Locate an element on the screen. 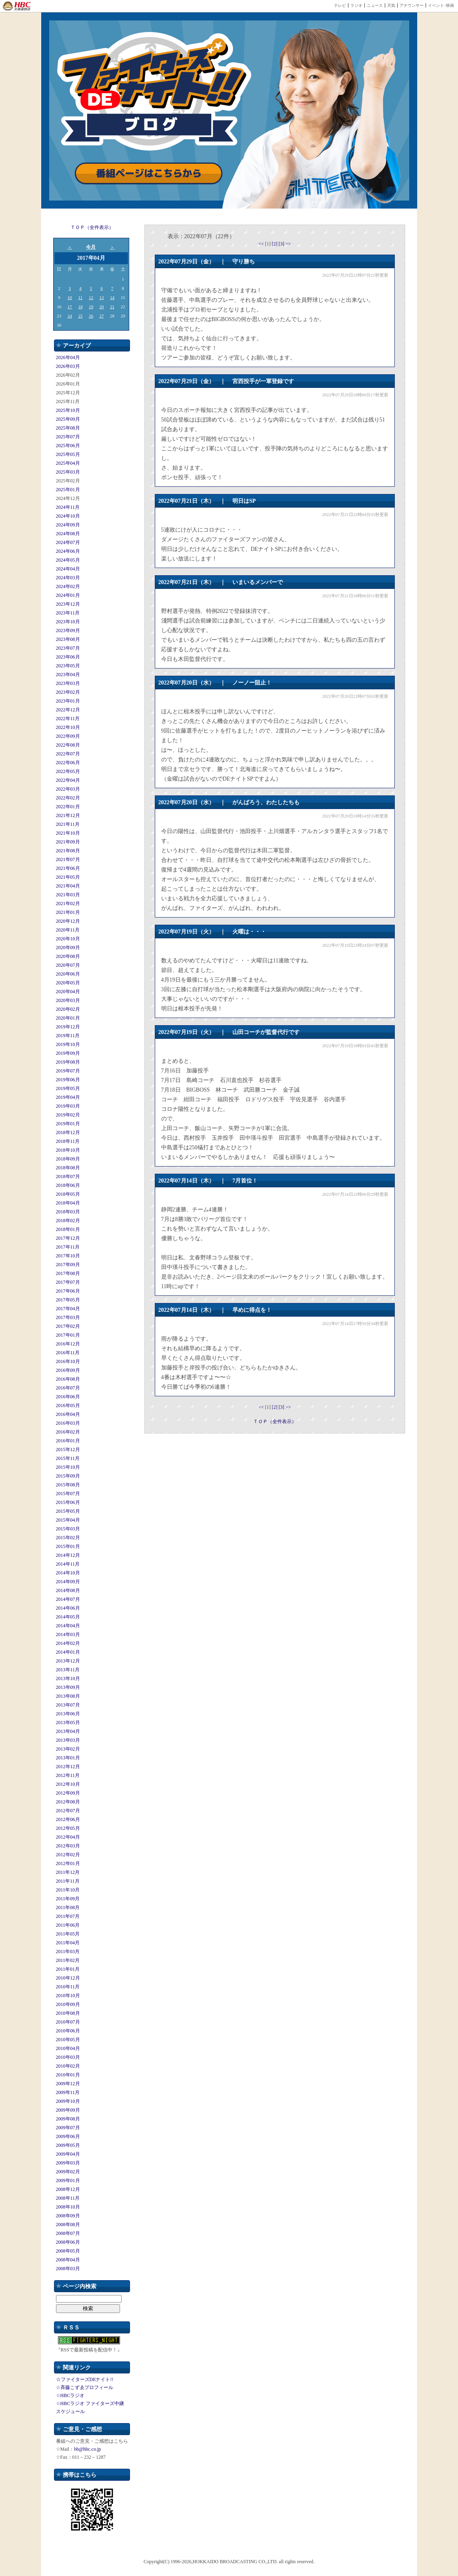 This screenshot has height=2576, width=458. 2014年11月 is located at coordinates (68, 1564).